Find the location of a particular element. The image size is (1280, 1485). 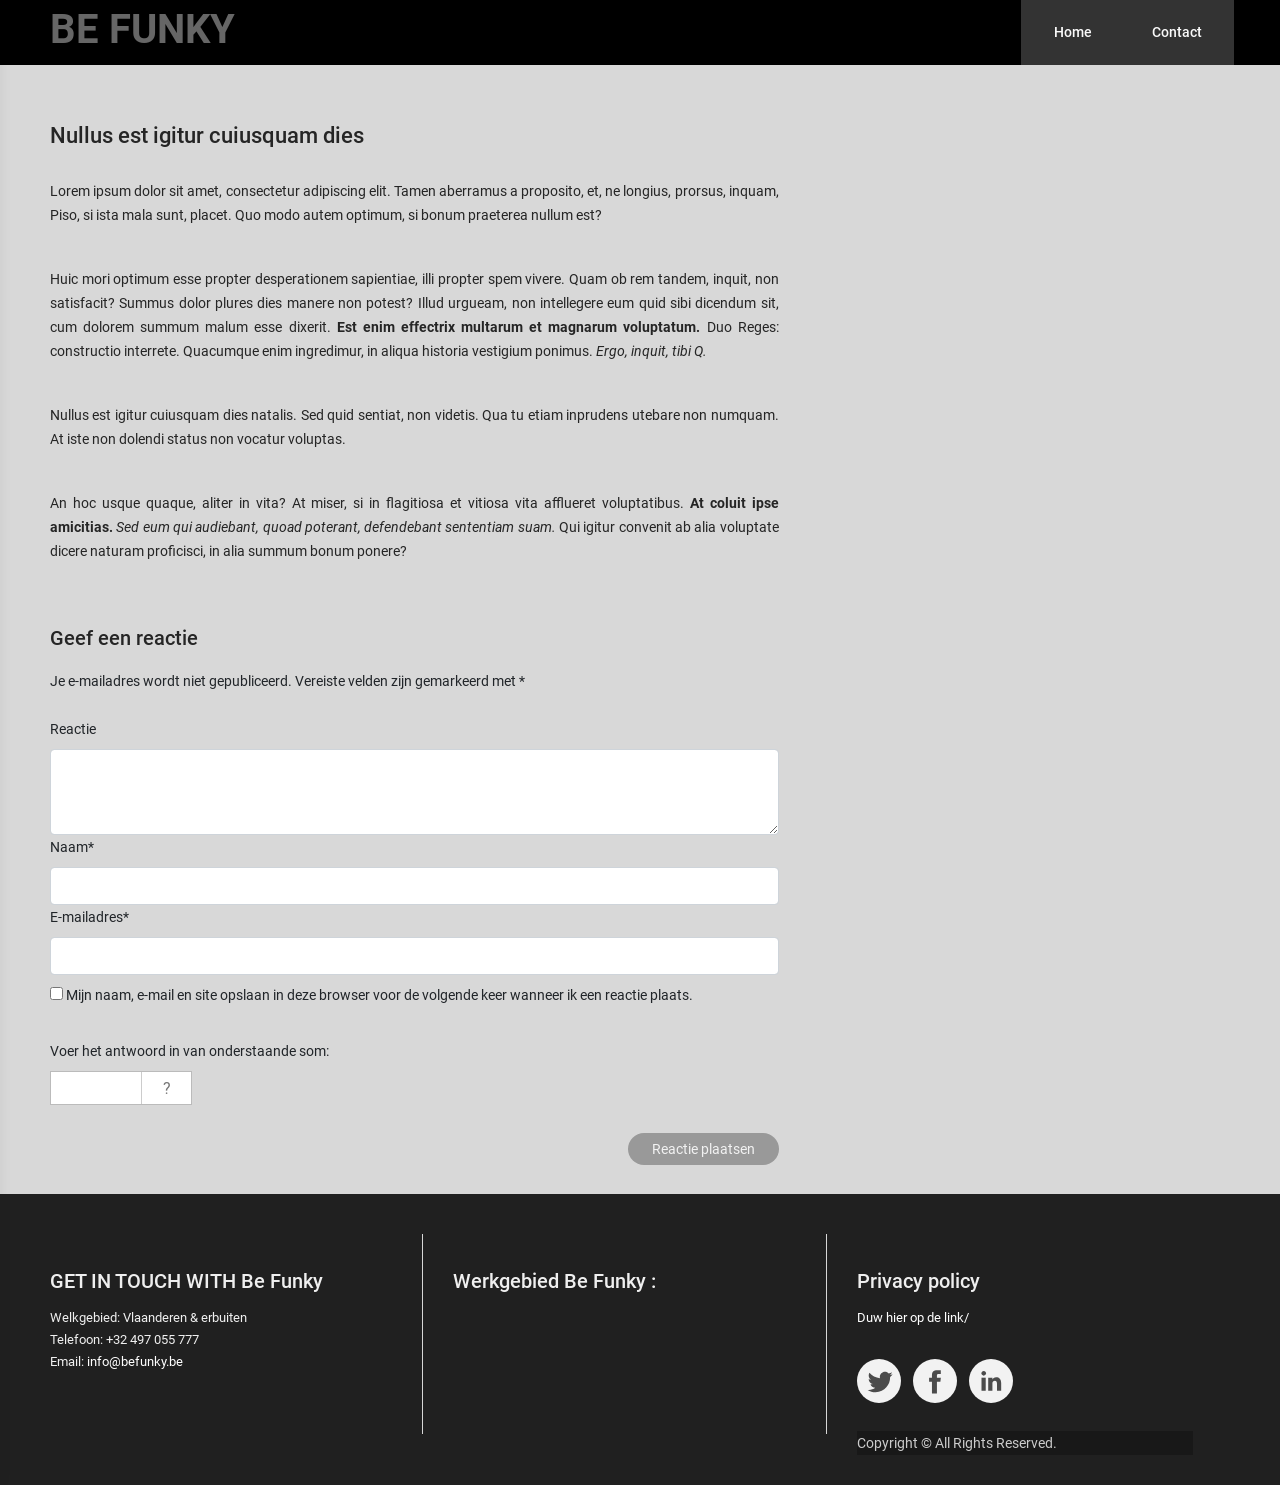

Mijn naam, e-mail en site opslaan in deze browser voor de volgende keer wanneer ik een reactie plaats. is located at coordinates (379, 995).